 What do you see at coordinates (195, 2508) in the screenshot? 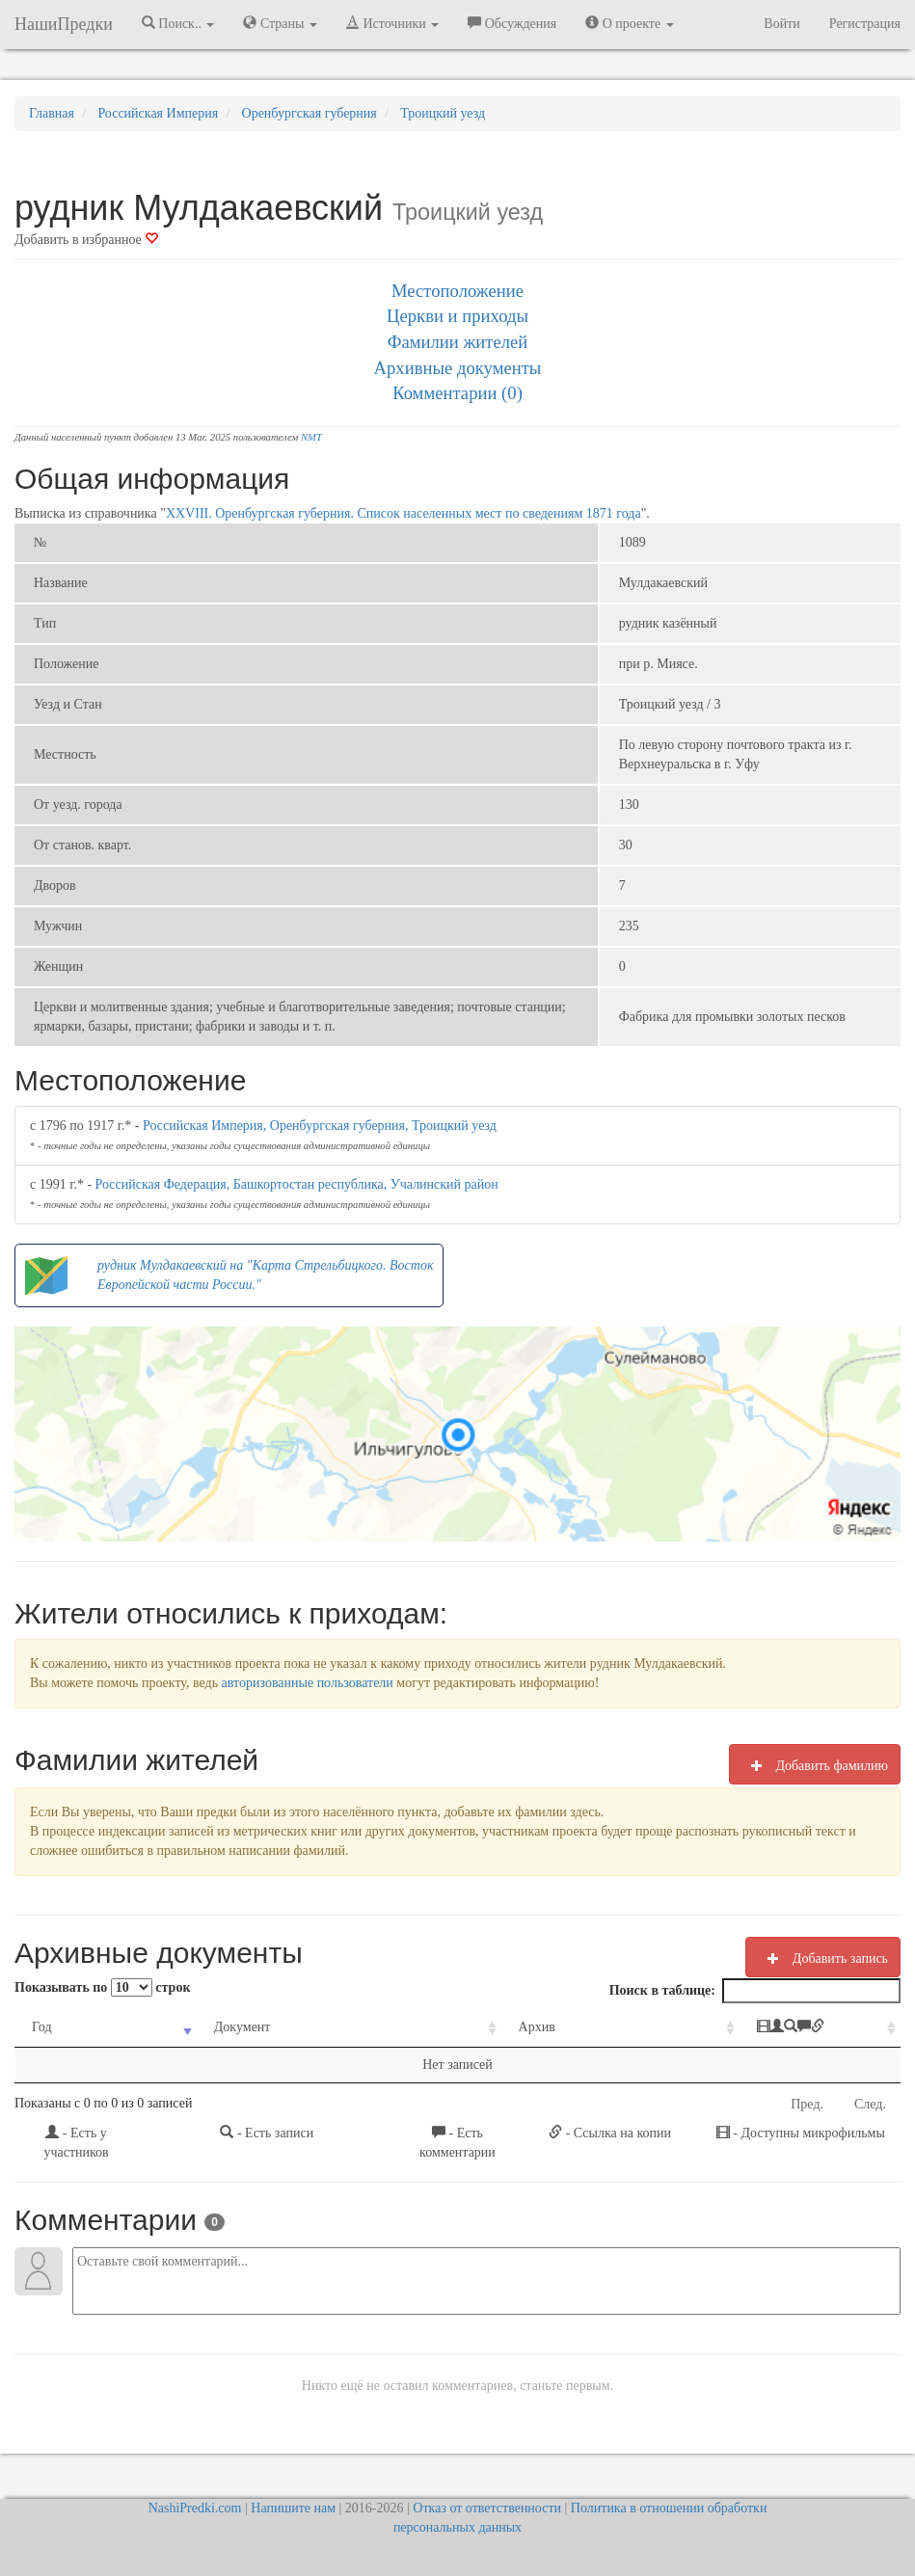
I see `NashiPredki.com` at bounding box center [195, 2508].